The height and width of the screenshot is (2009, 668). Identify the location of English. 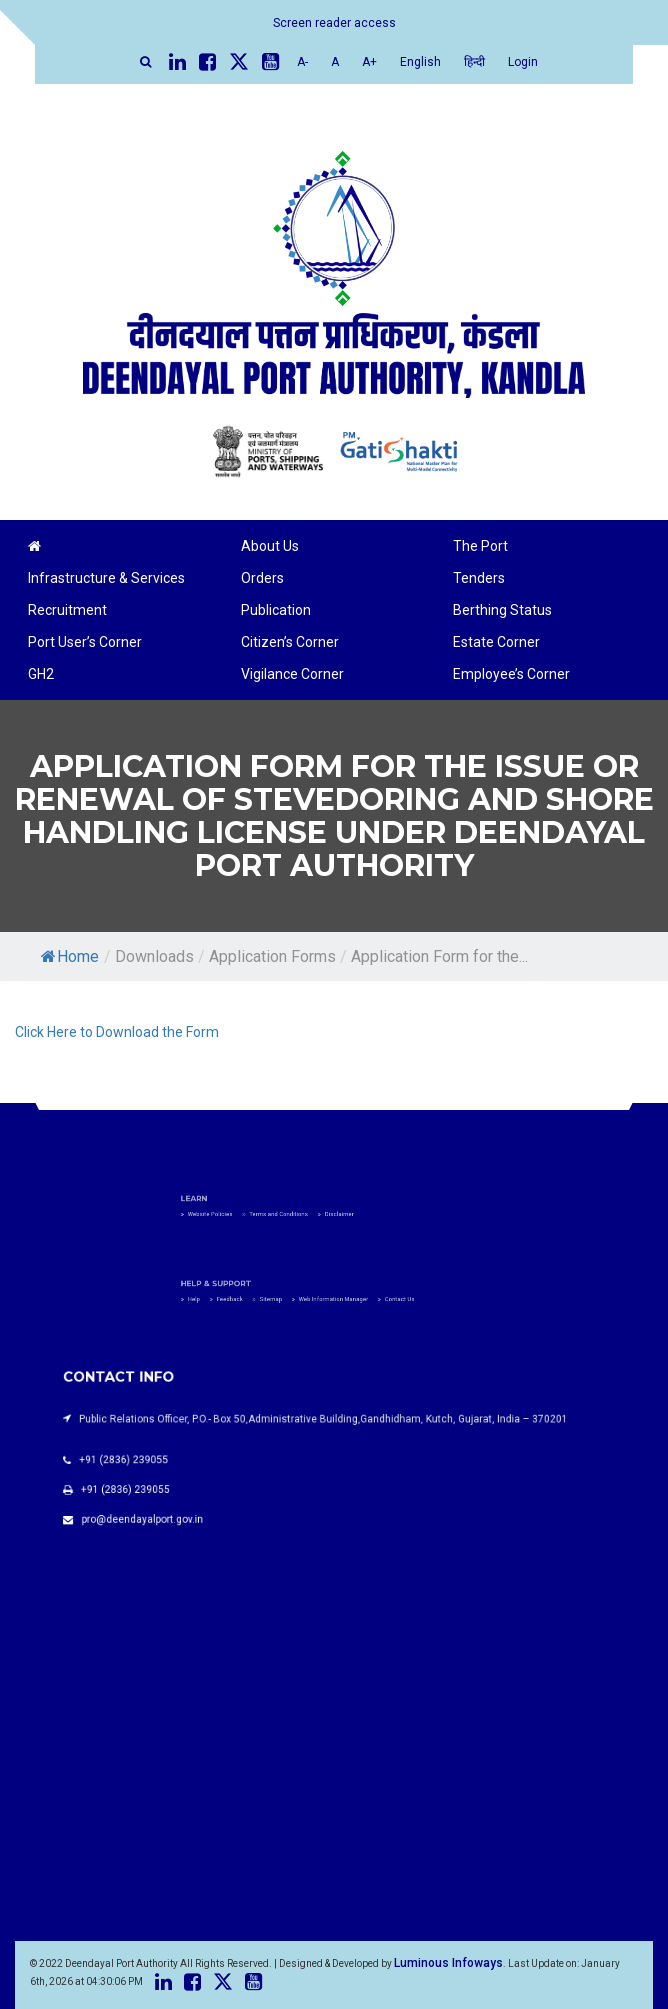
(420, 62).